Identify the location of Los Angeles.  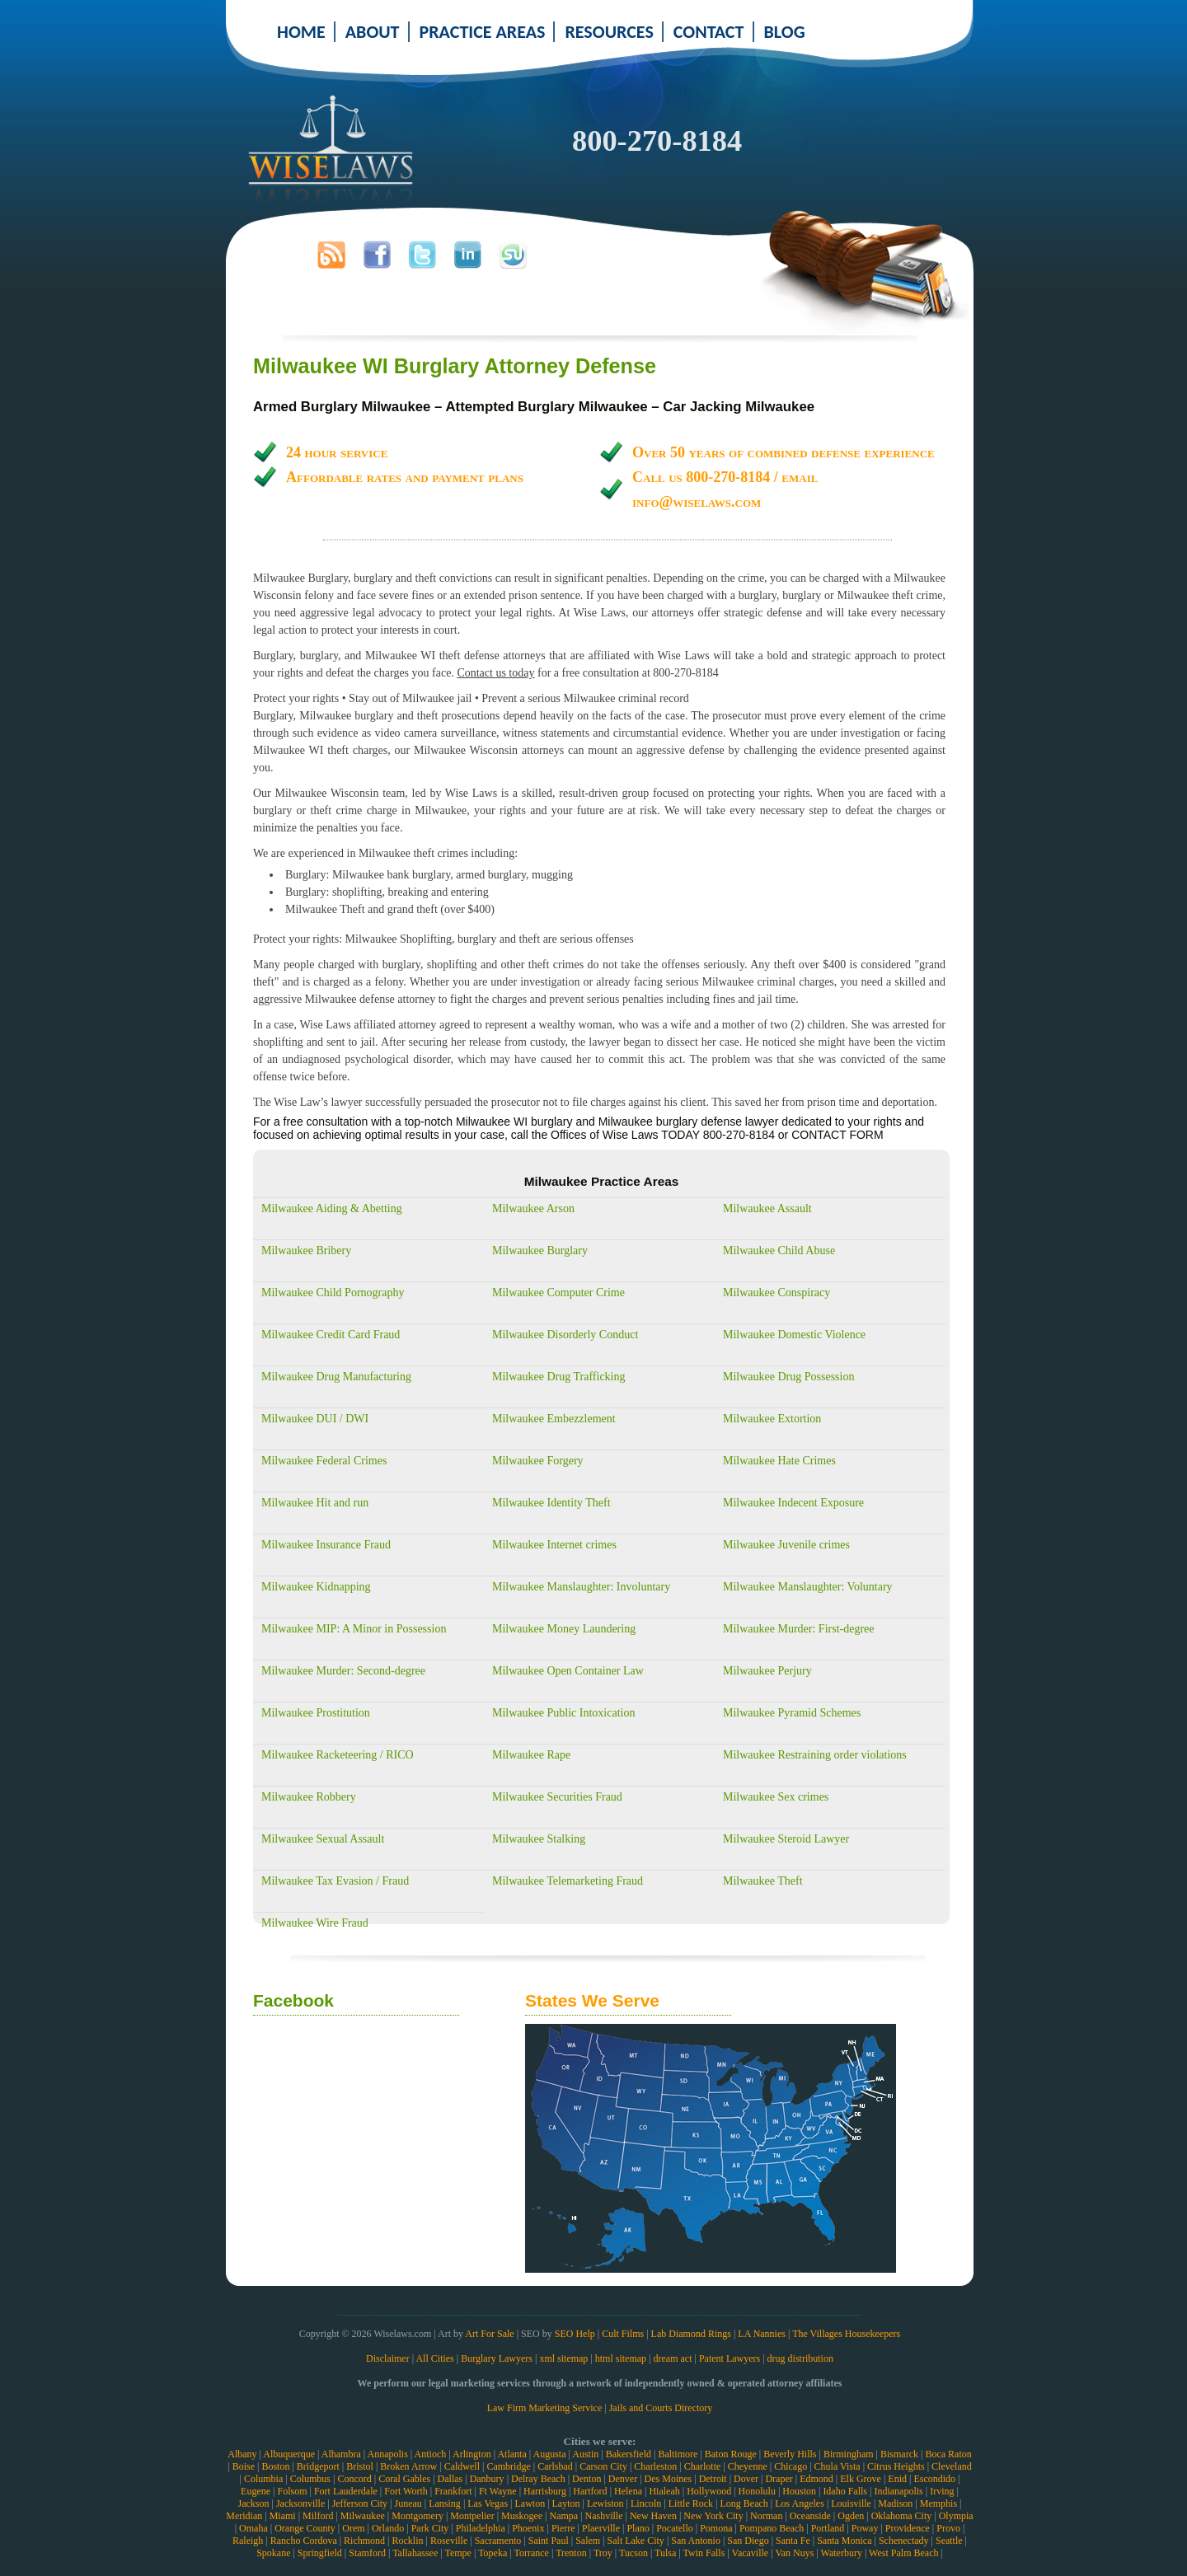
(799, 2503).